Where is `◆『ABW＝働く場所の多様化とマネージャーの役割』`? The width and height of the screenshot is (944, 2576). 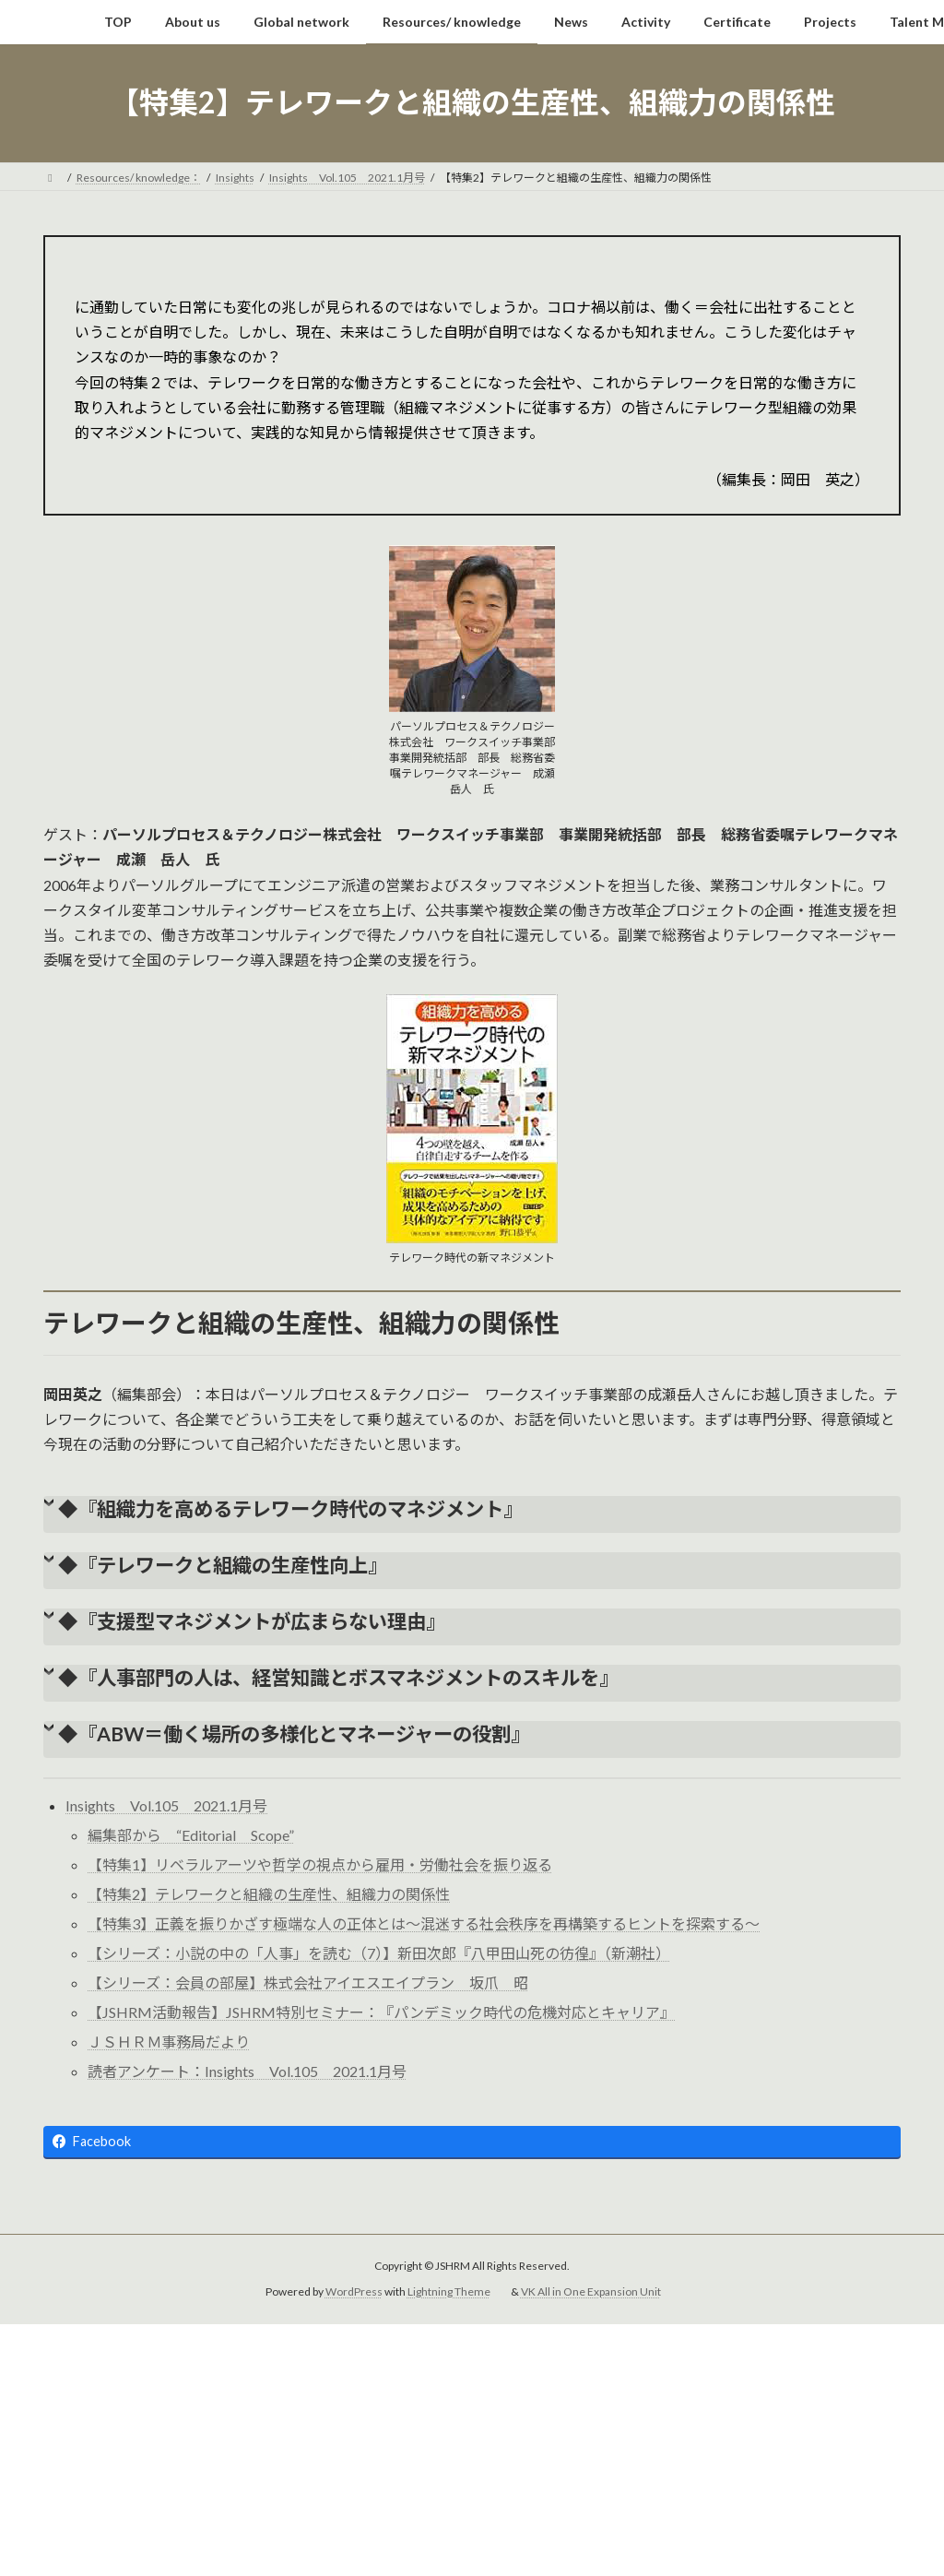 ◆『ABW＝働く場所の多様化とマネージャーの役割』 is located at coordinates (294, 1734).